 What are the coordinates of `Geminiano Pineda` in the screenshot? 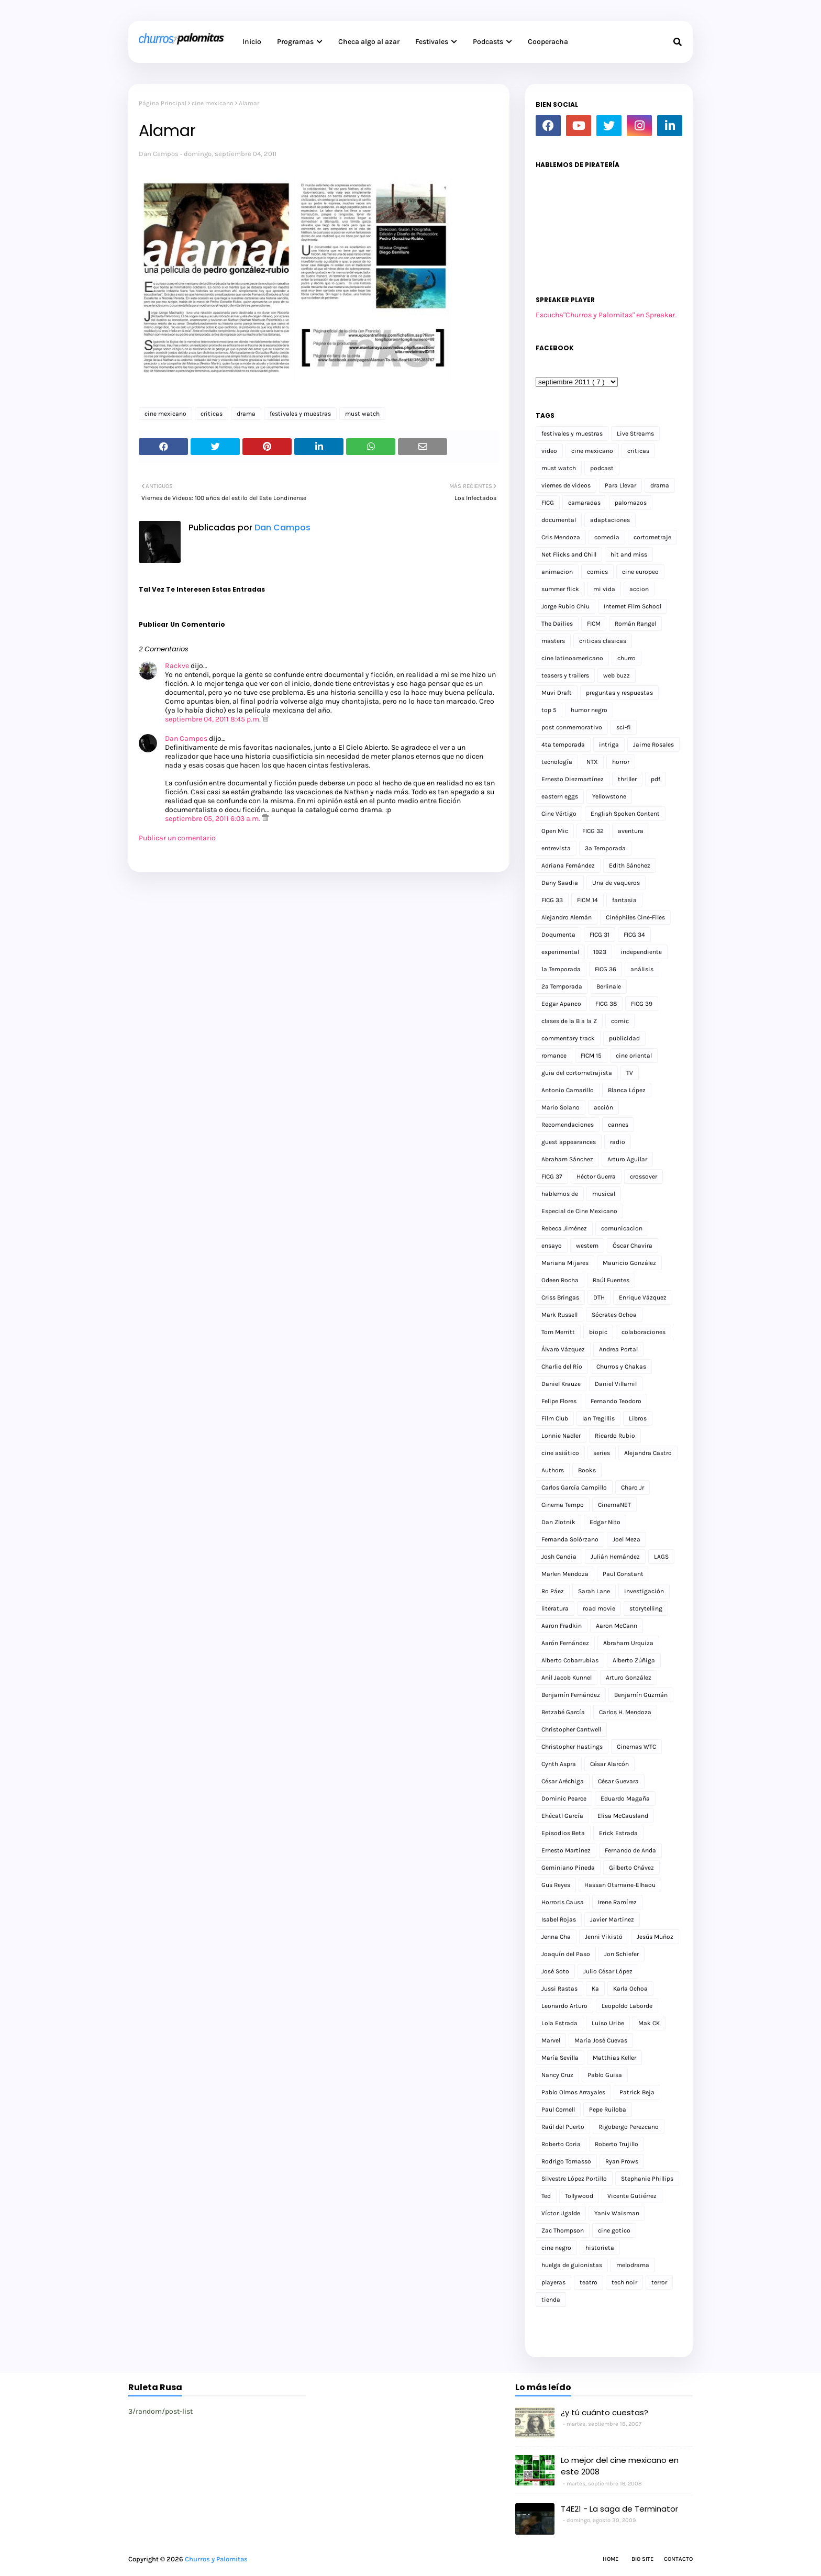 It's located at (568, 1867).